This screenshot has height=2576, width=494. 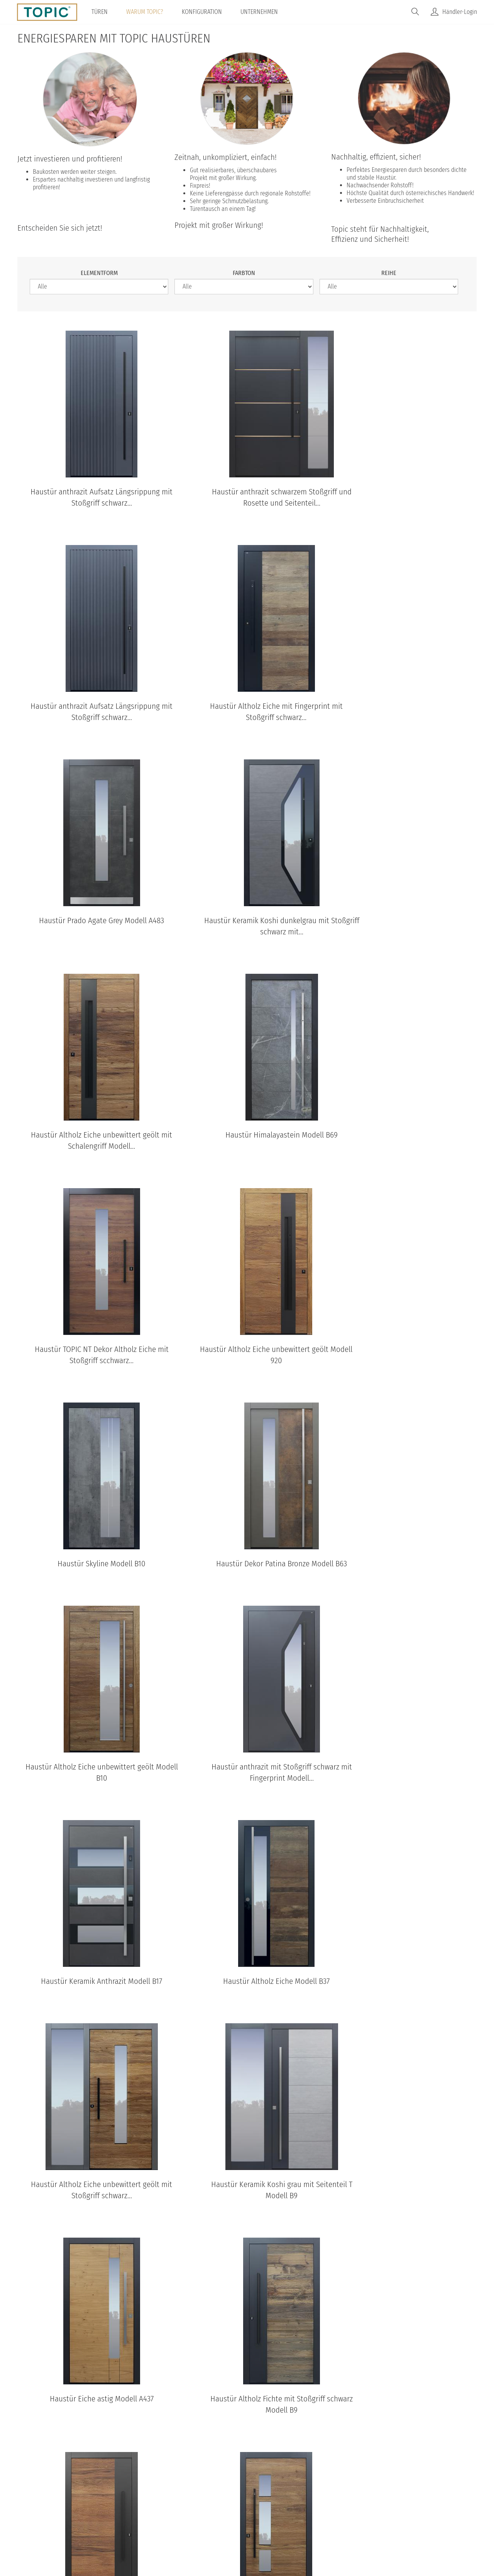 What do you see at coordinates (145, 11) in the screenshot?
I see `Warum TOPIC?` at bounding box center [145, 11].